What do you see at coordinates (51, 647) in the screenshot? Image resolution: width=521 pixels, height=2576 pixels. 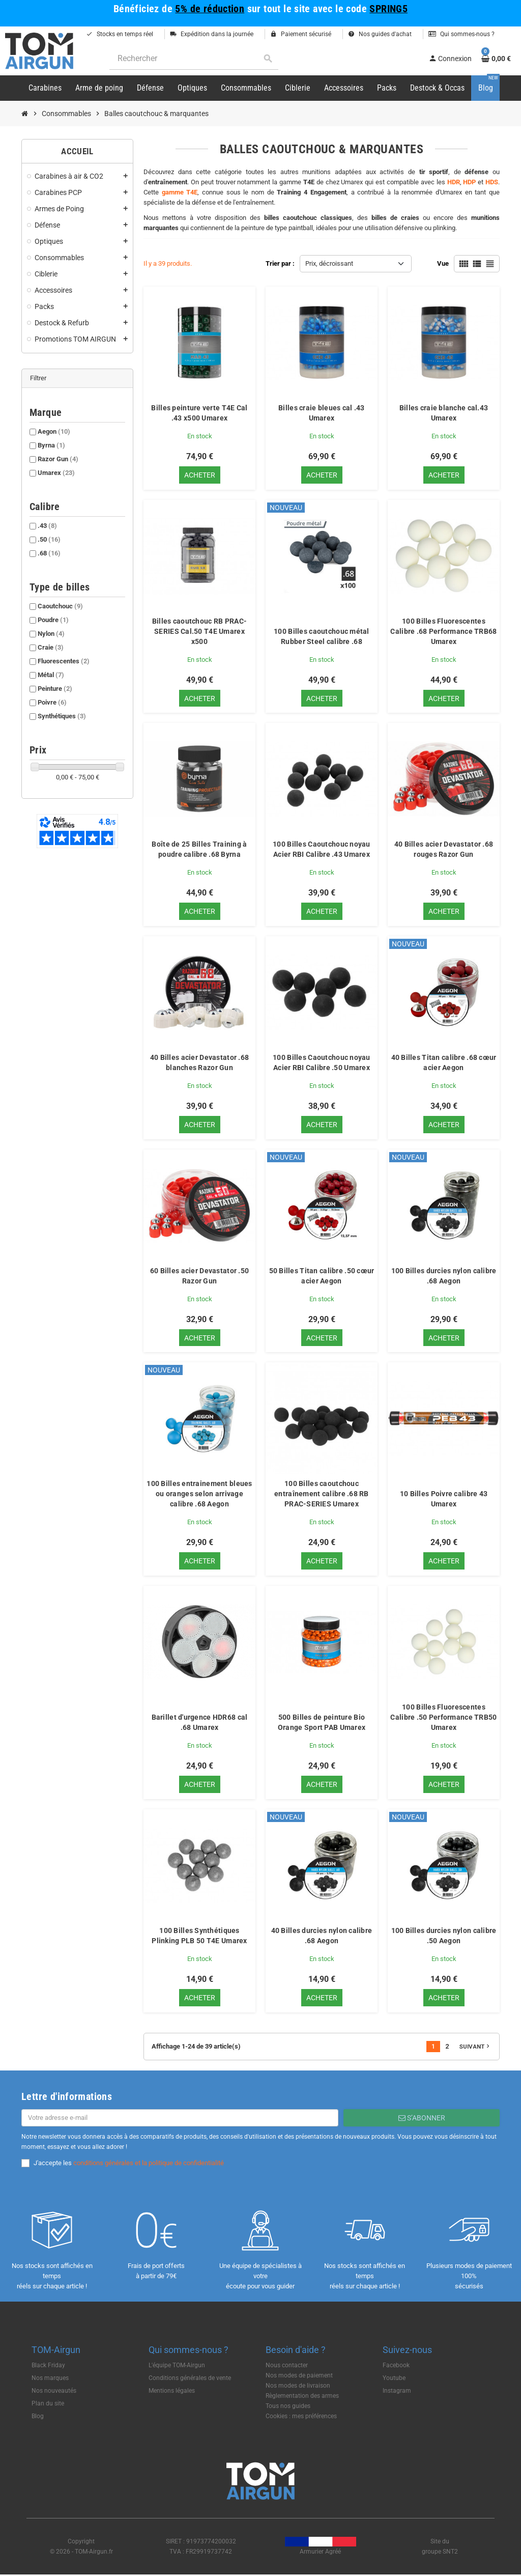 I see `Craie` at bounding box center [51, 647].